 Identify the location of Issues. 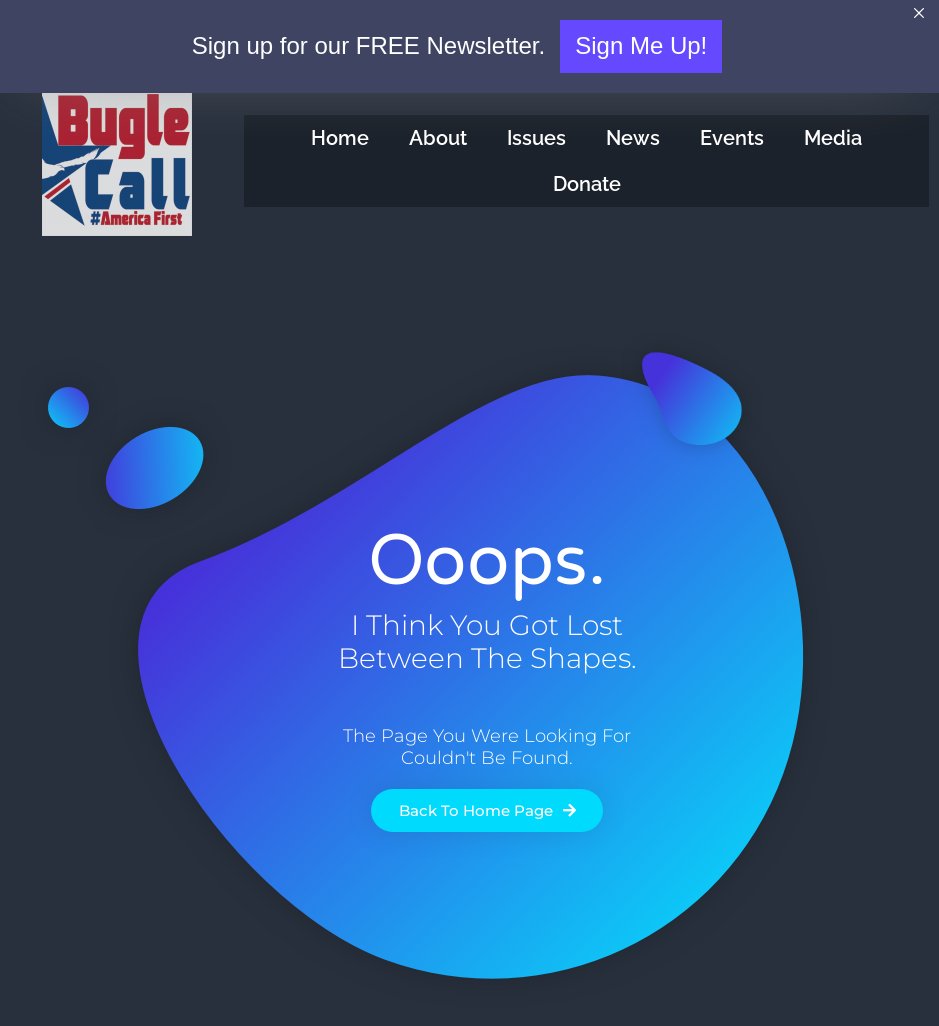
(536, 138).